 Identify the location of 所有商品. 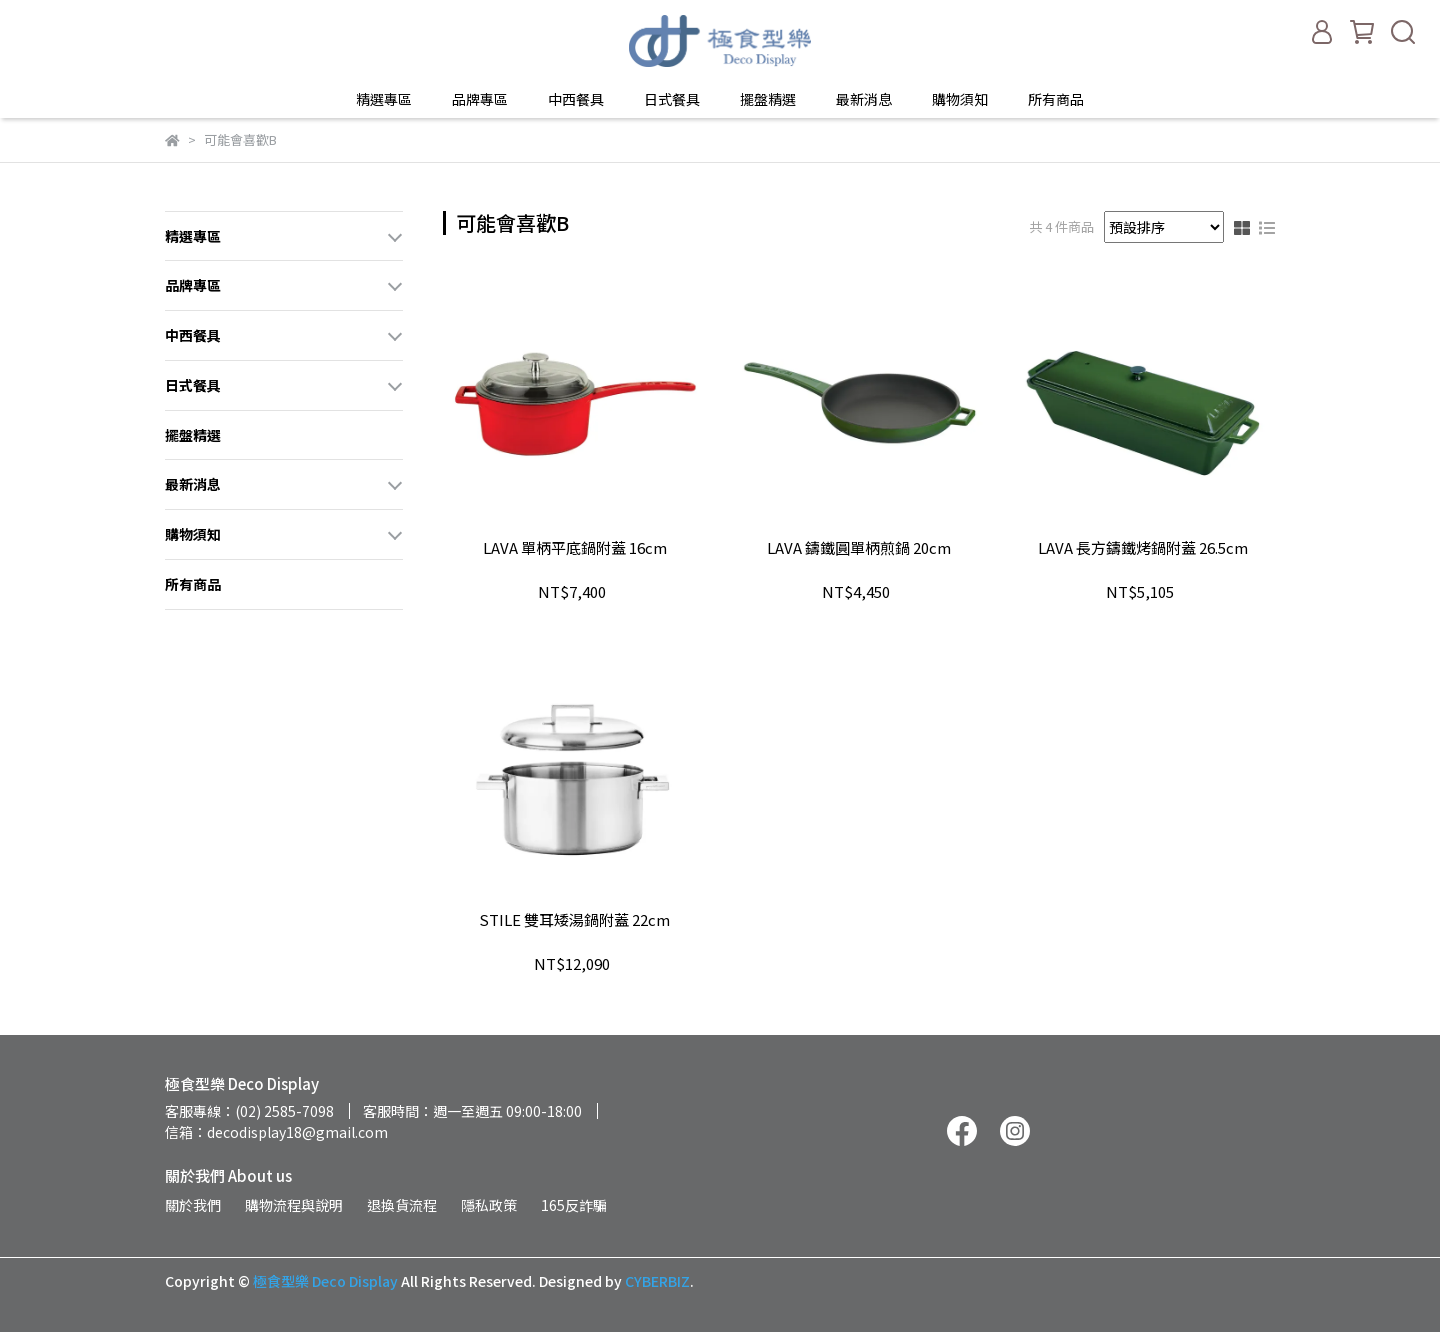
(1056, 99).